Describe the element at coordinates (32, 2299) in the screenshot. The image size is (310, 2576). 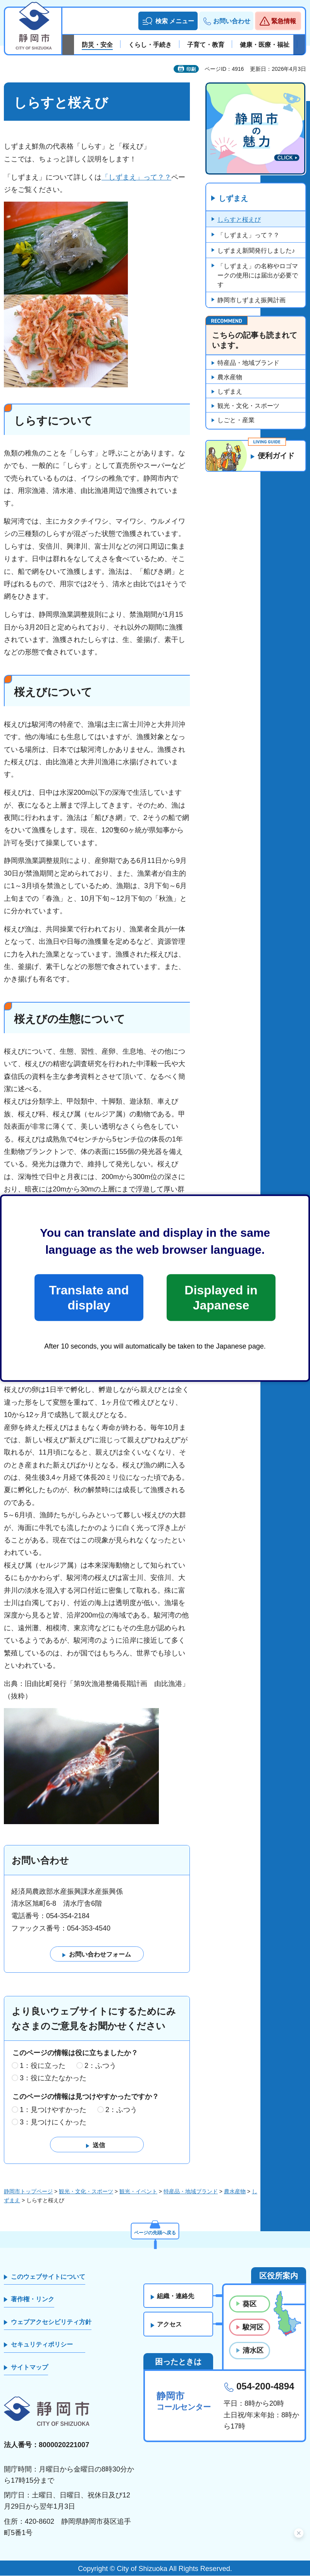
I see `著作権・リンク` at that location.